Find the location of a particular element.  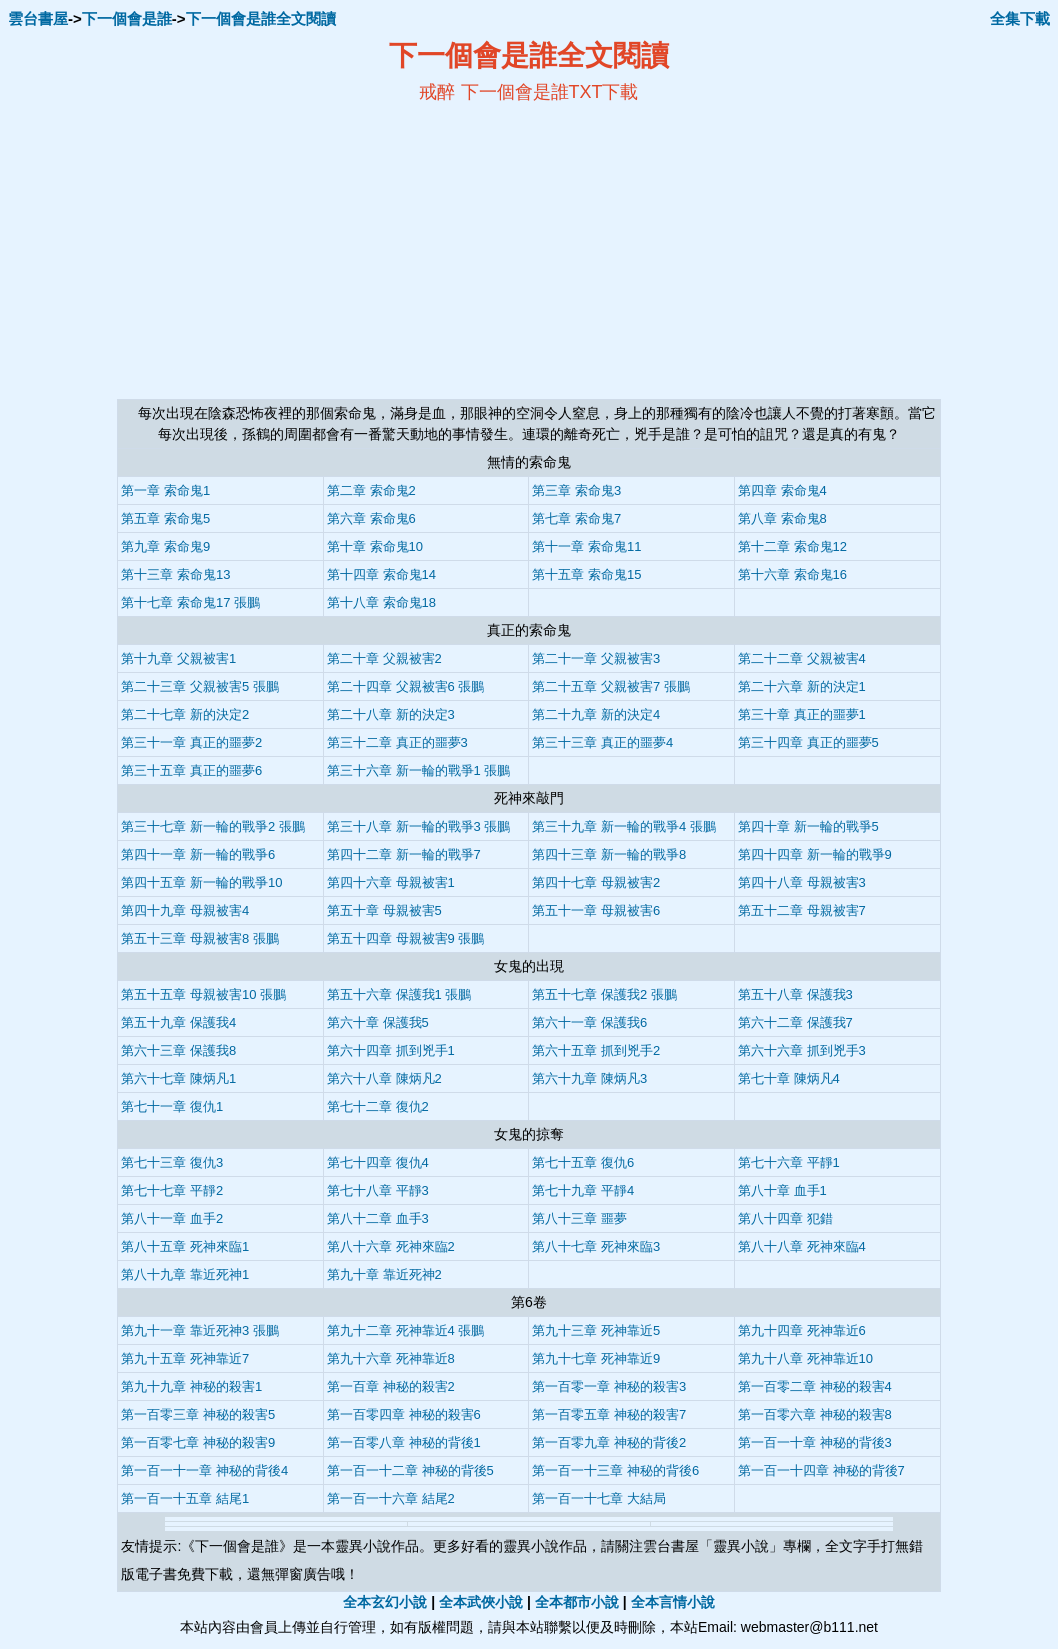

第八十六章 死神來臨2 is located at coordinates (391, 1246).